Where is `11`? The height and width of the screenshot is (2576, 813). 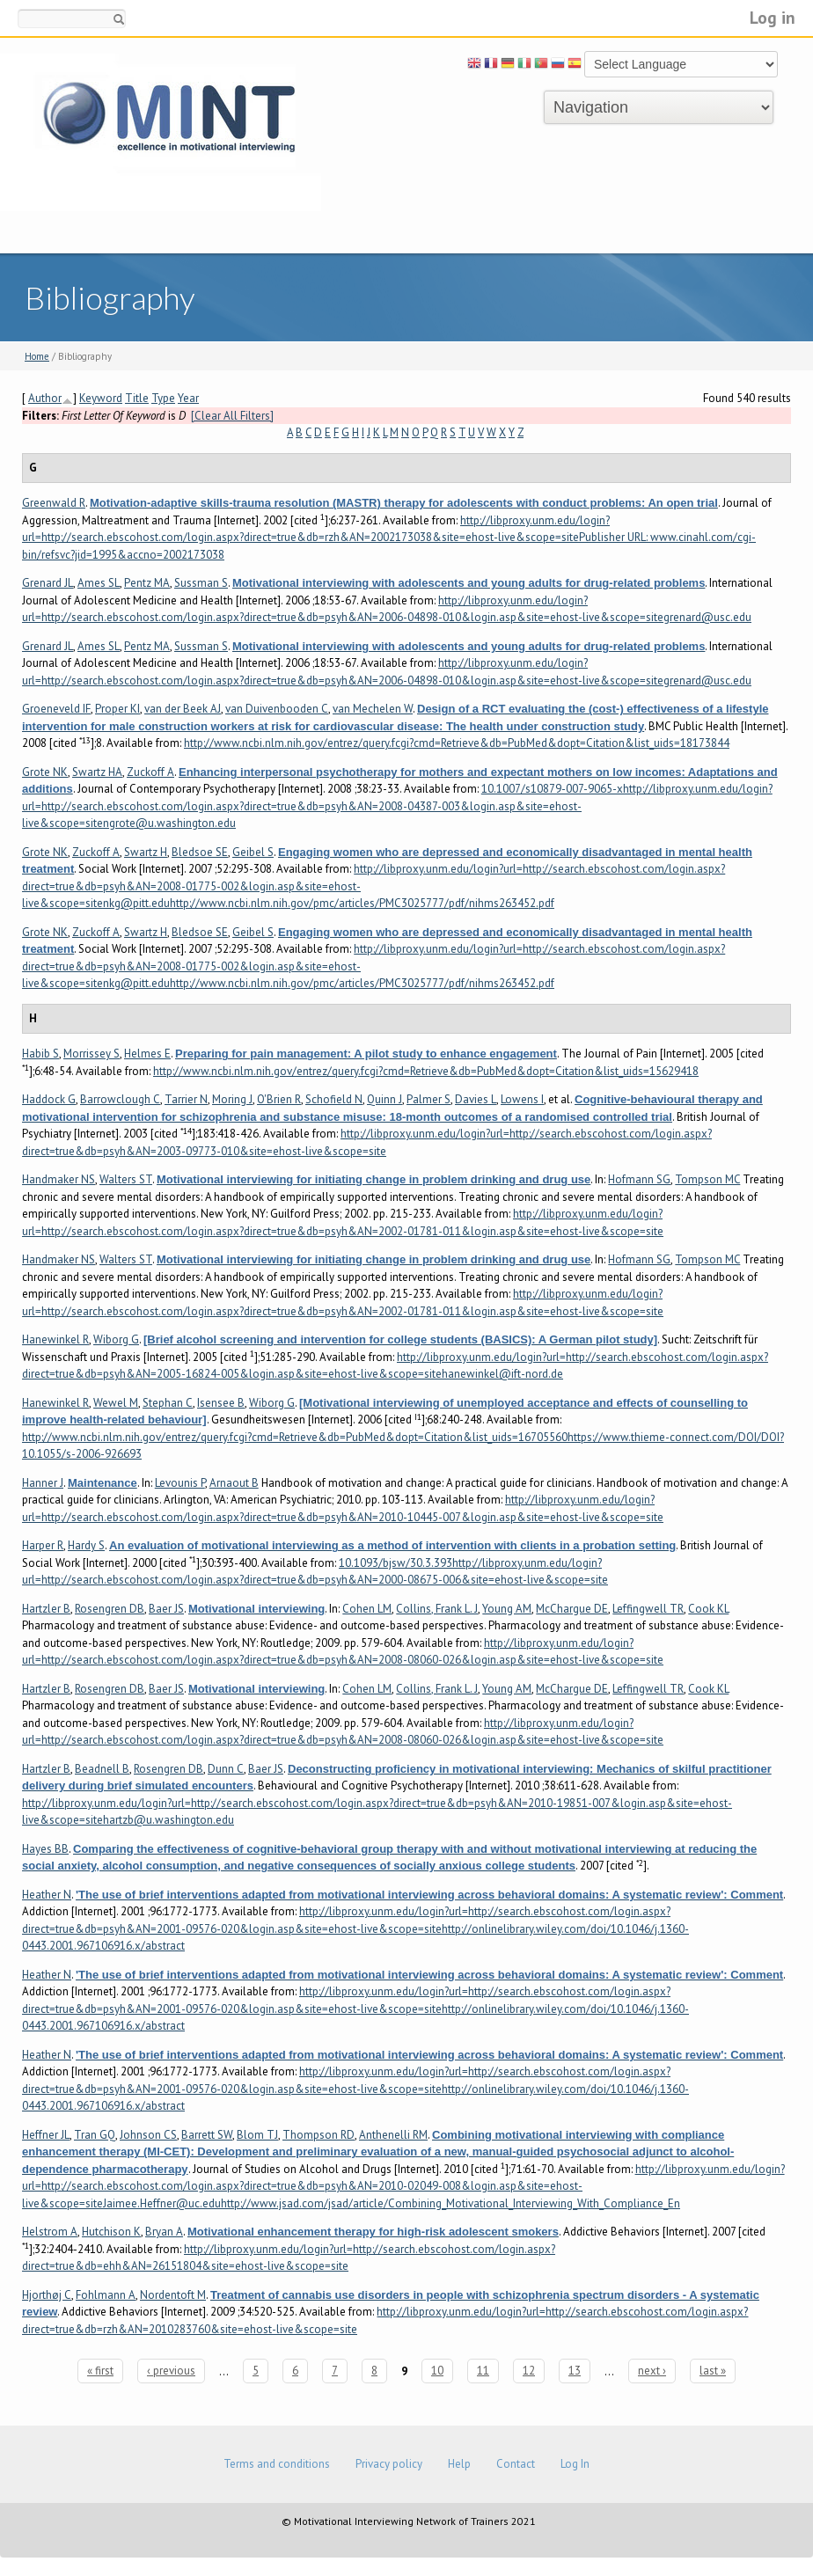 11 is located at coordinates (483, 2370).